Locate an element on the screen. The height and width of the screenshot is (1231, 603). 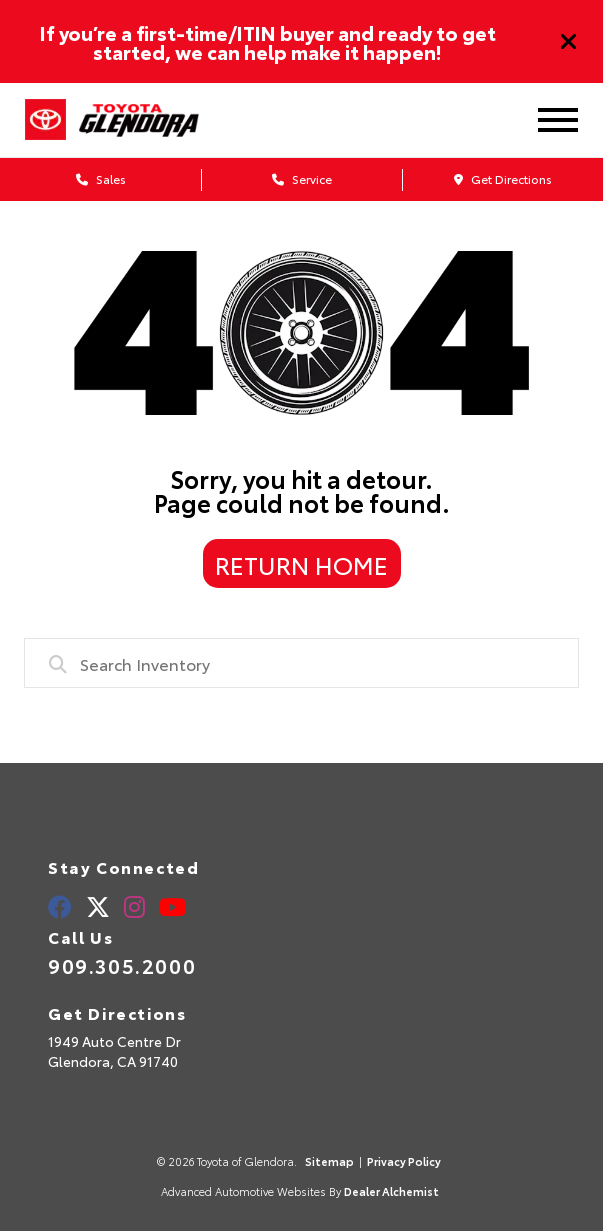
Get Directions is located at coordinates (503, 178).